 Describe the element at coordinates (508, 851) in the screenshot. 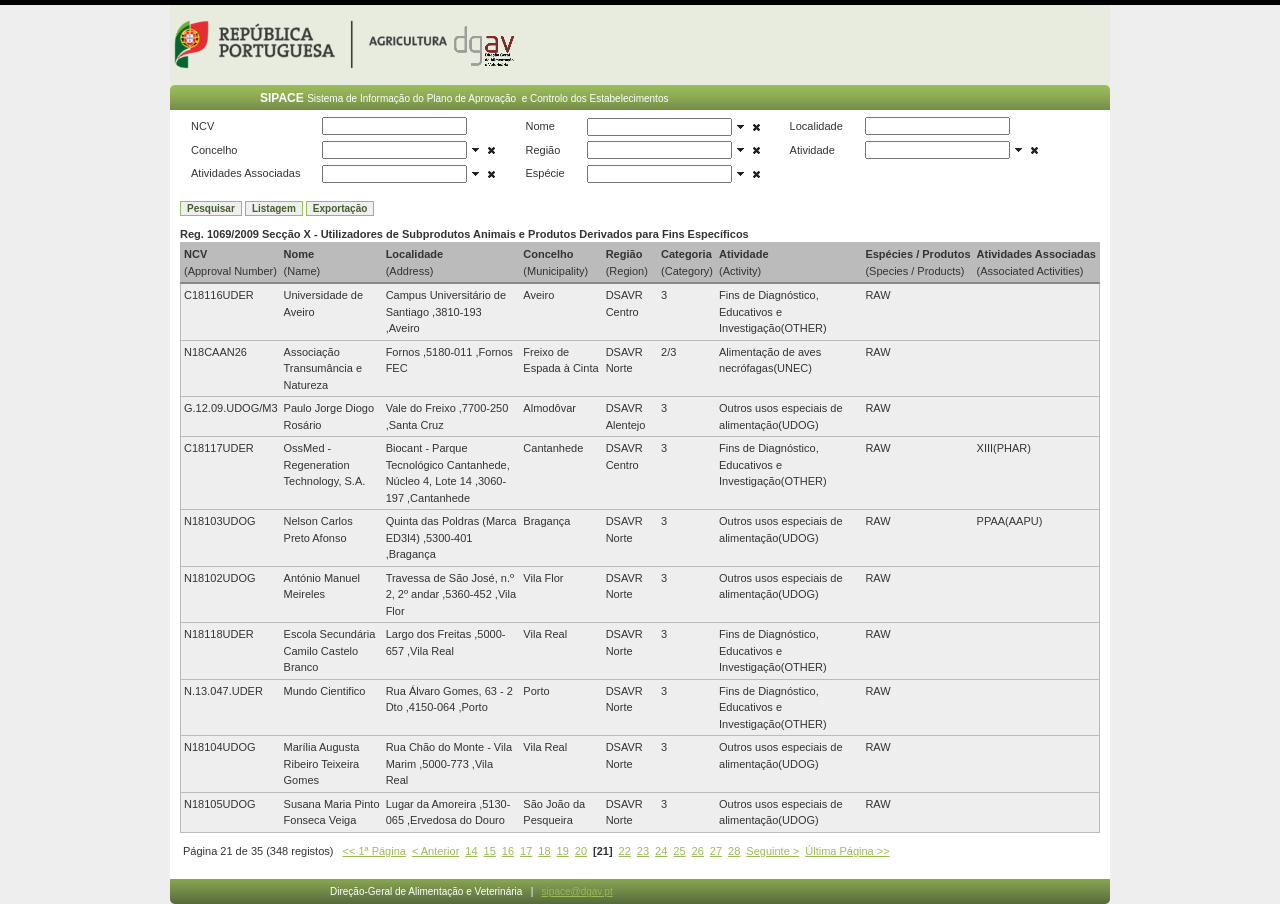

I see `16` at that location.